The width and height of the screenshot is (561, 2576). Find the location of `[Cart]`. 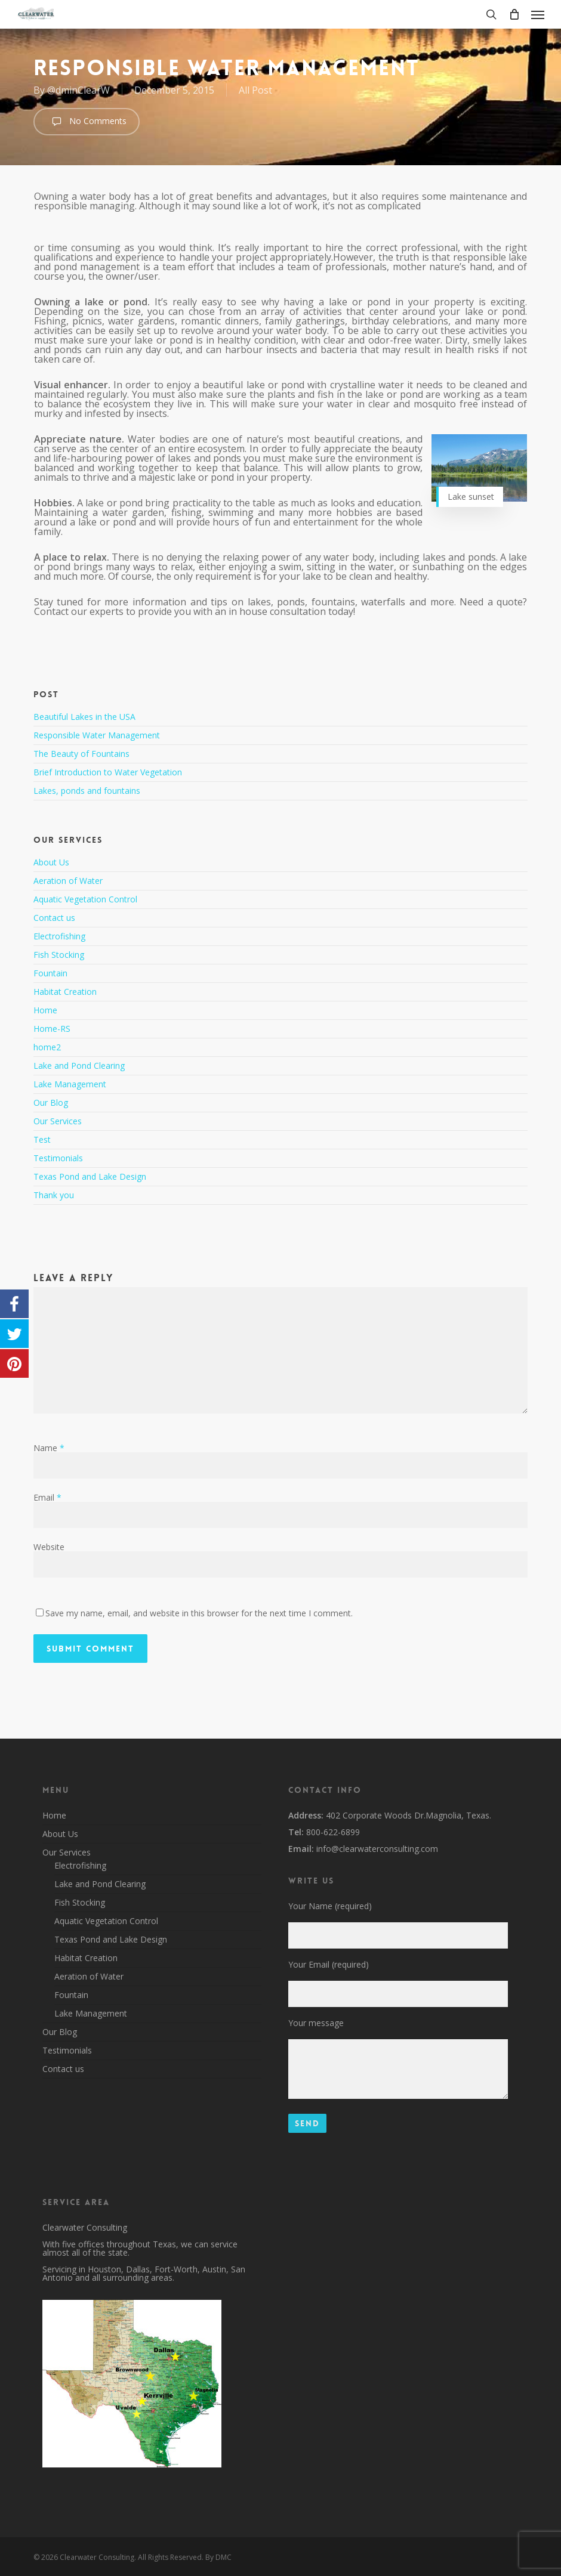

[Cart] is located at coordinates (514, 14).